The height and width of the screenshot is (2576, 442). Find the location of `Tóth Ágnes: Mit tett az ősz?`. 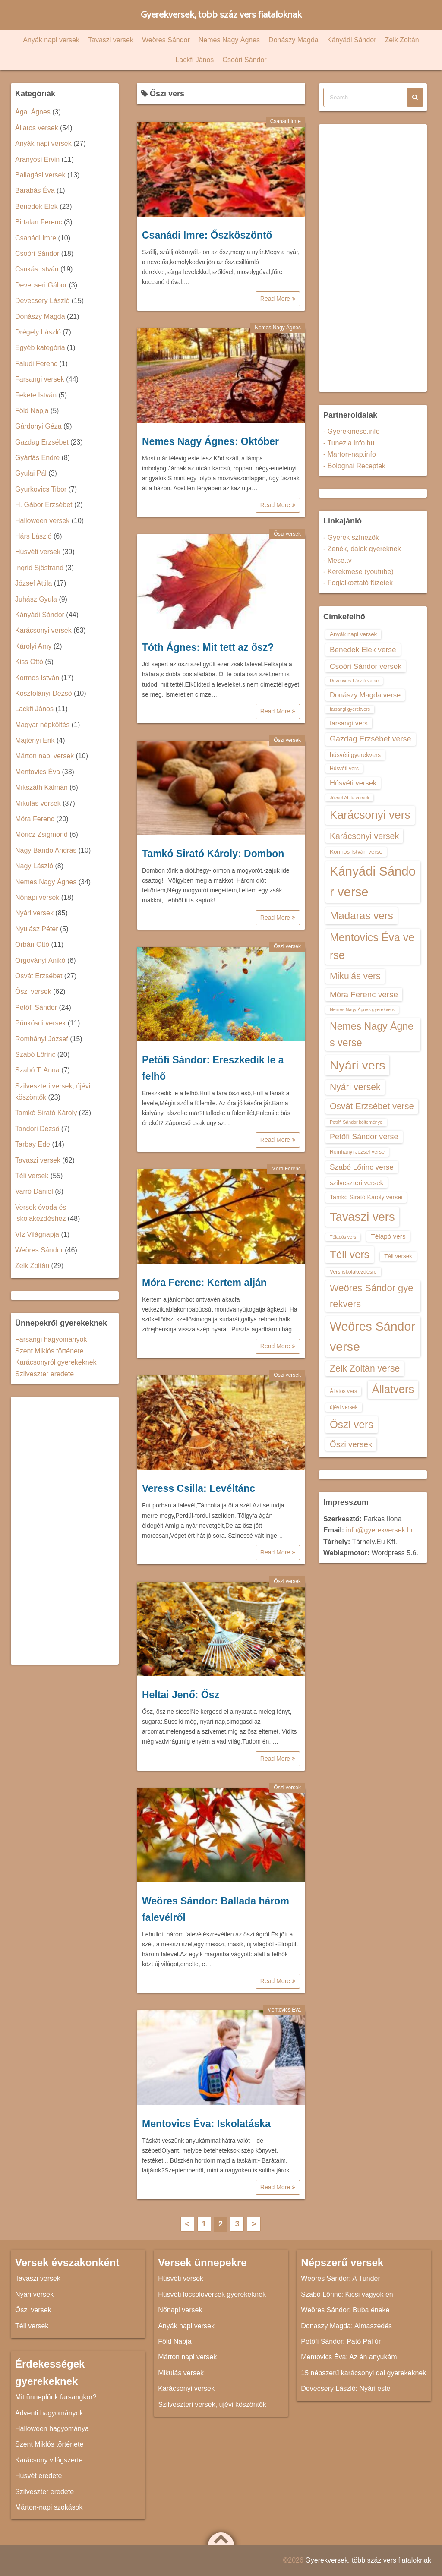

Tóth Ágnes: Mit tett az ősz? is located at coordinates (208, 647).